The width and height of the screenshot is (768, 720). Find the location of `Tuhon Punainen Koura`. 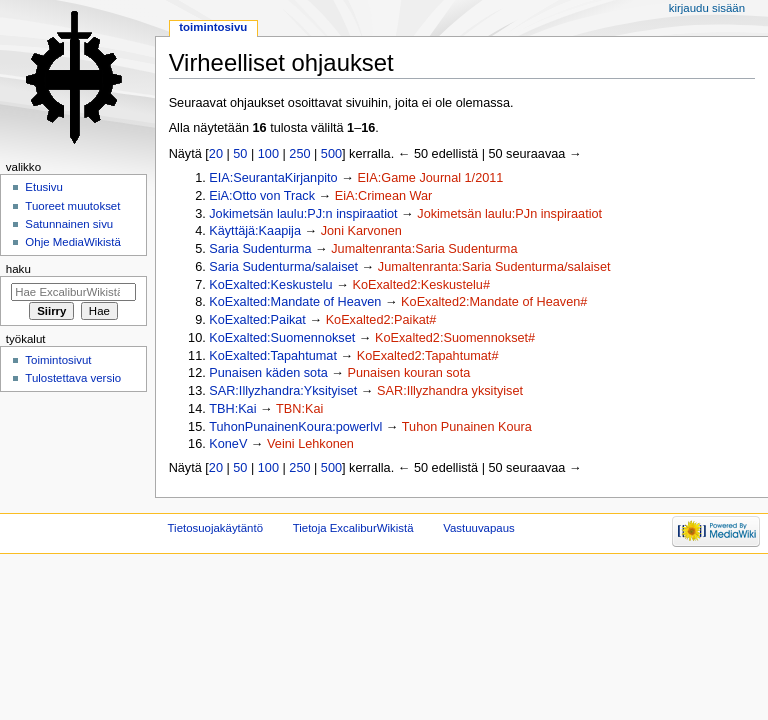

Tuhon Punainen Koura is located at coordinates (467, 427).